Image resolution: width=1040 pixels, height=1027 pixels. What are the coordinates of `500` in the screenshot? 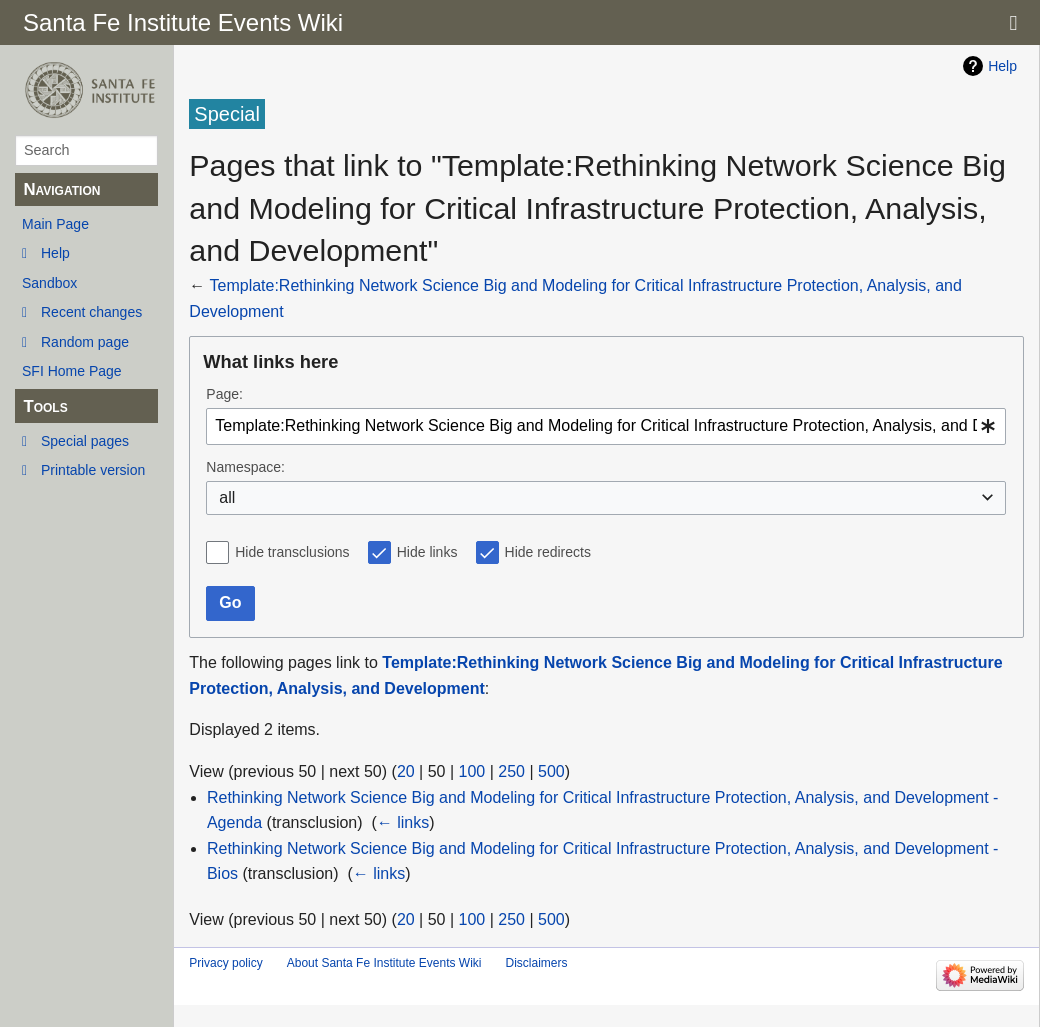 It's located at (551, 771).